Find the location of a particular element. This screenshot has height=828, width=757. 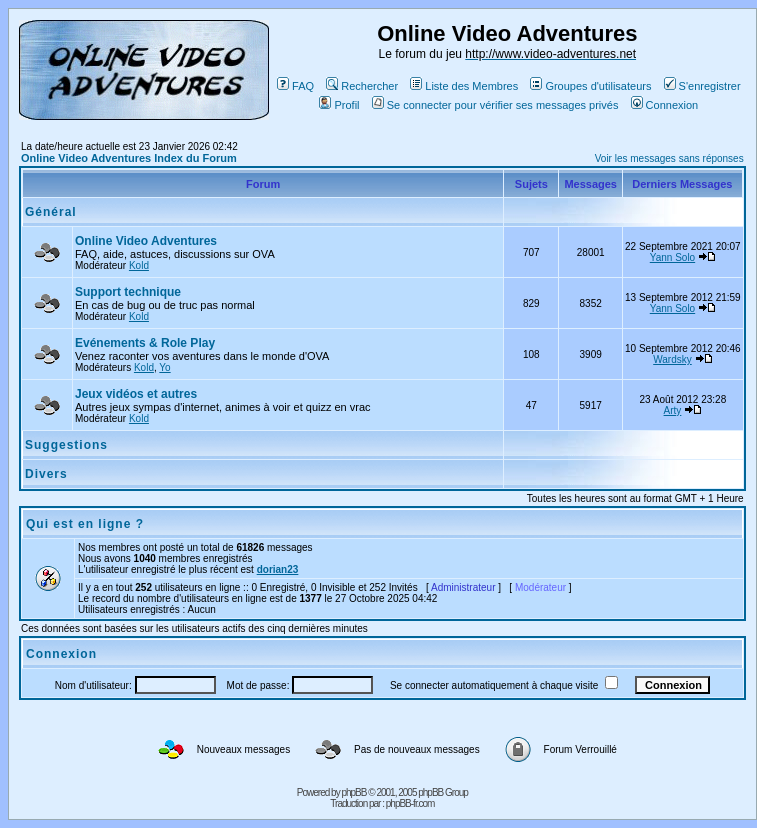

Arty is located at coordinates (673, 410).